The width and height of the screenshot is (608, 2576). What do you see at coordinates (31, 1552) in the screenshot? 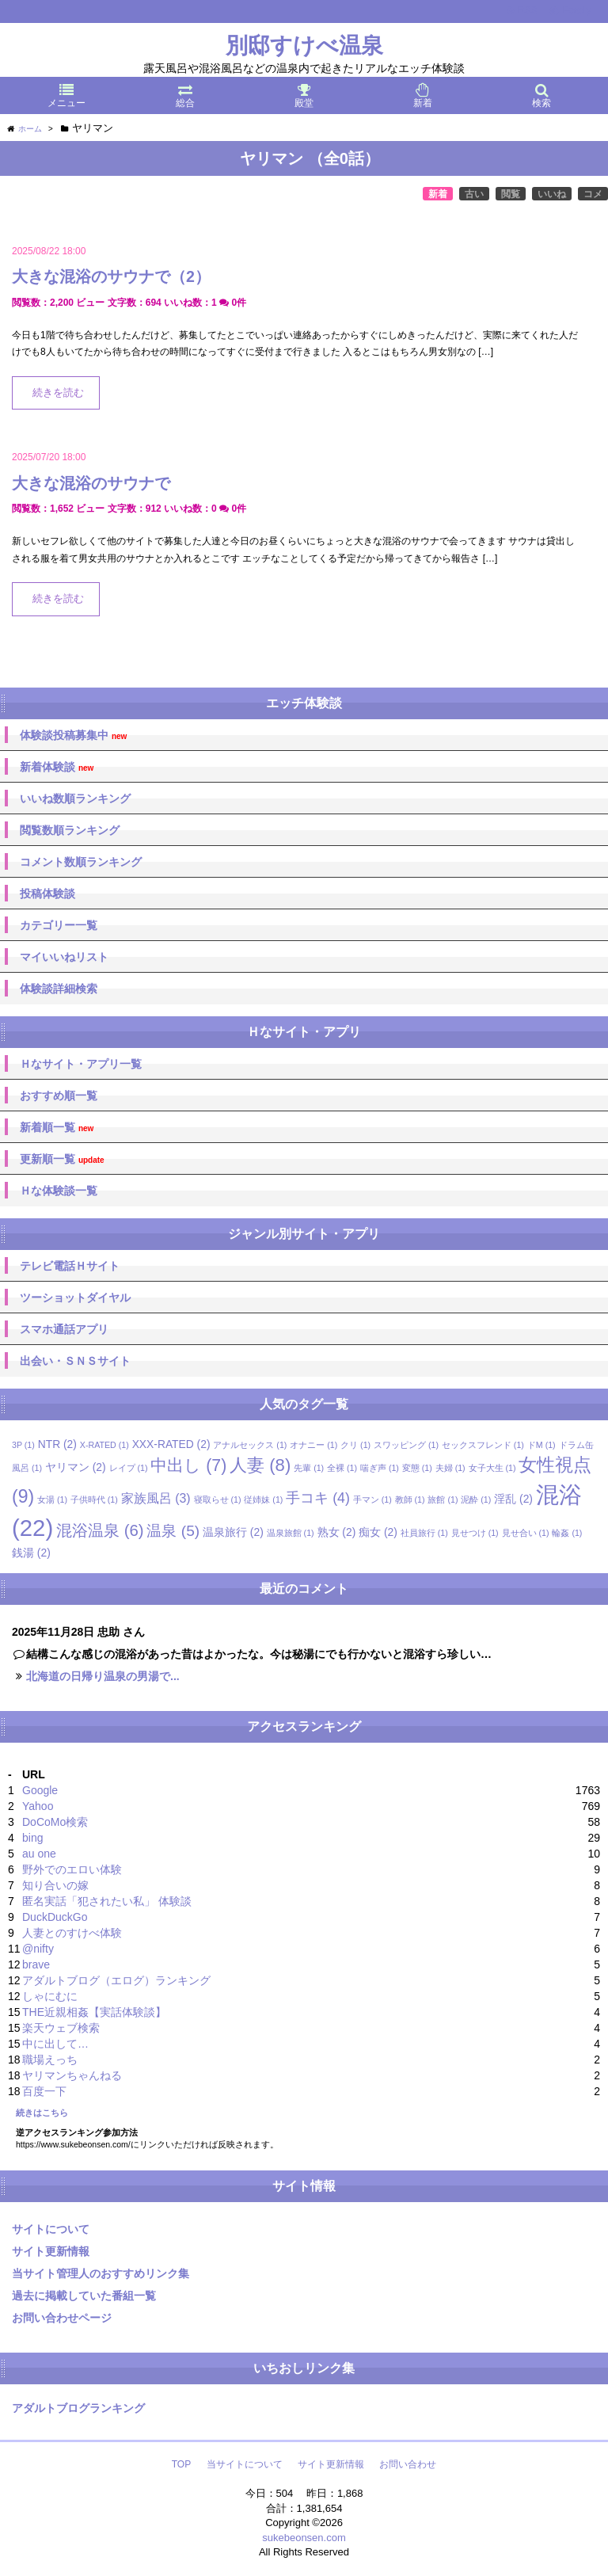
I see `銭湯 [銭湯 (2個の項目)]` at bounding box center [31, 1552].